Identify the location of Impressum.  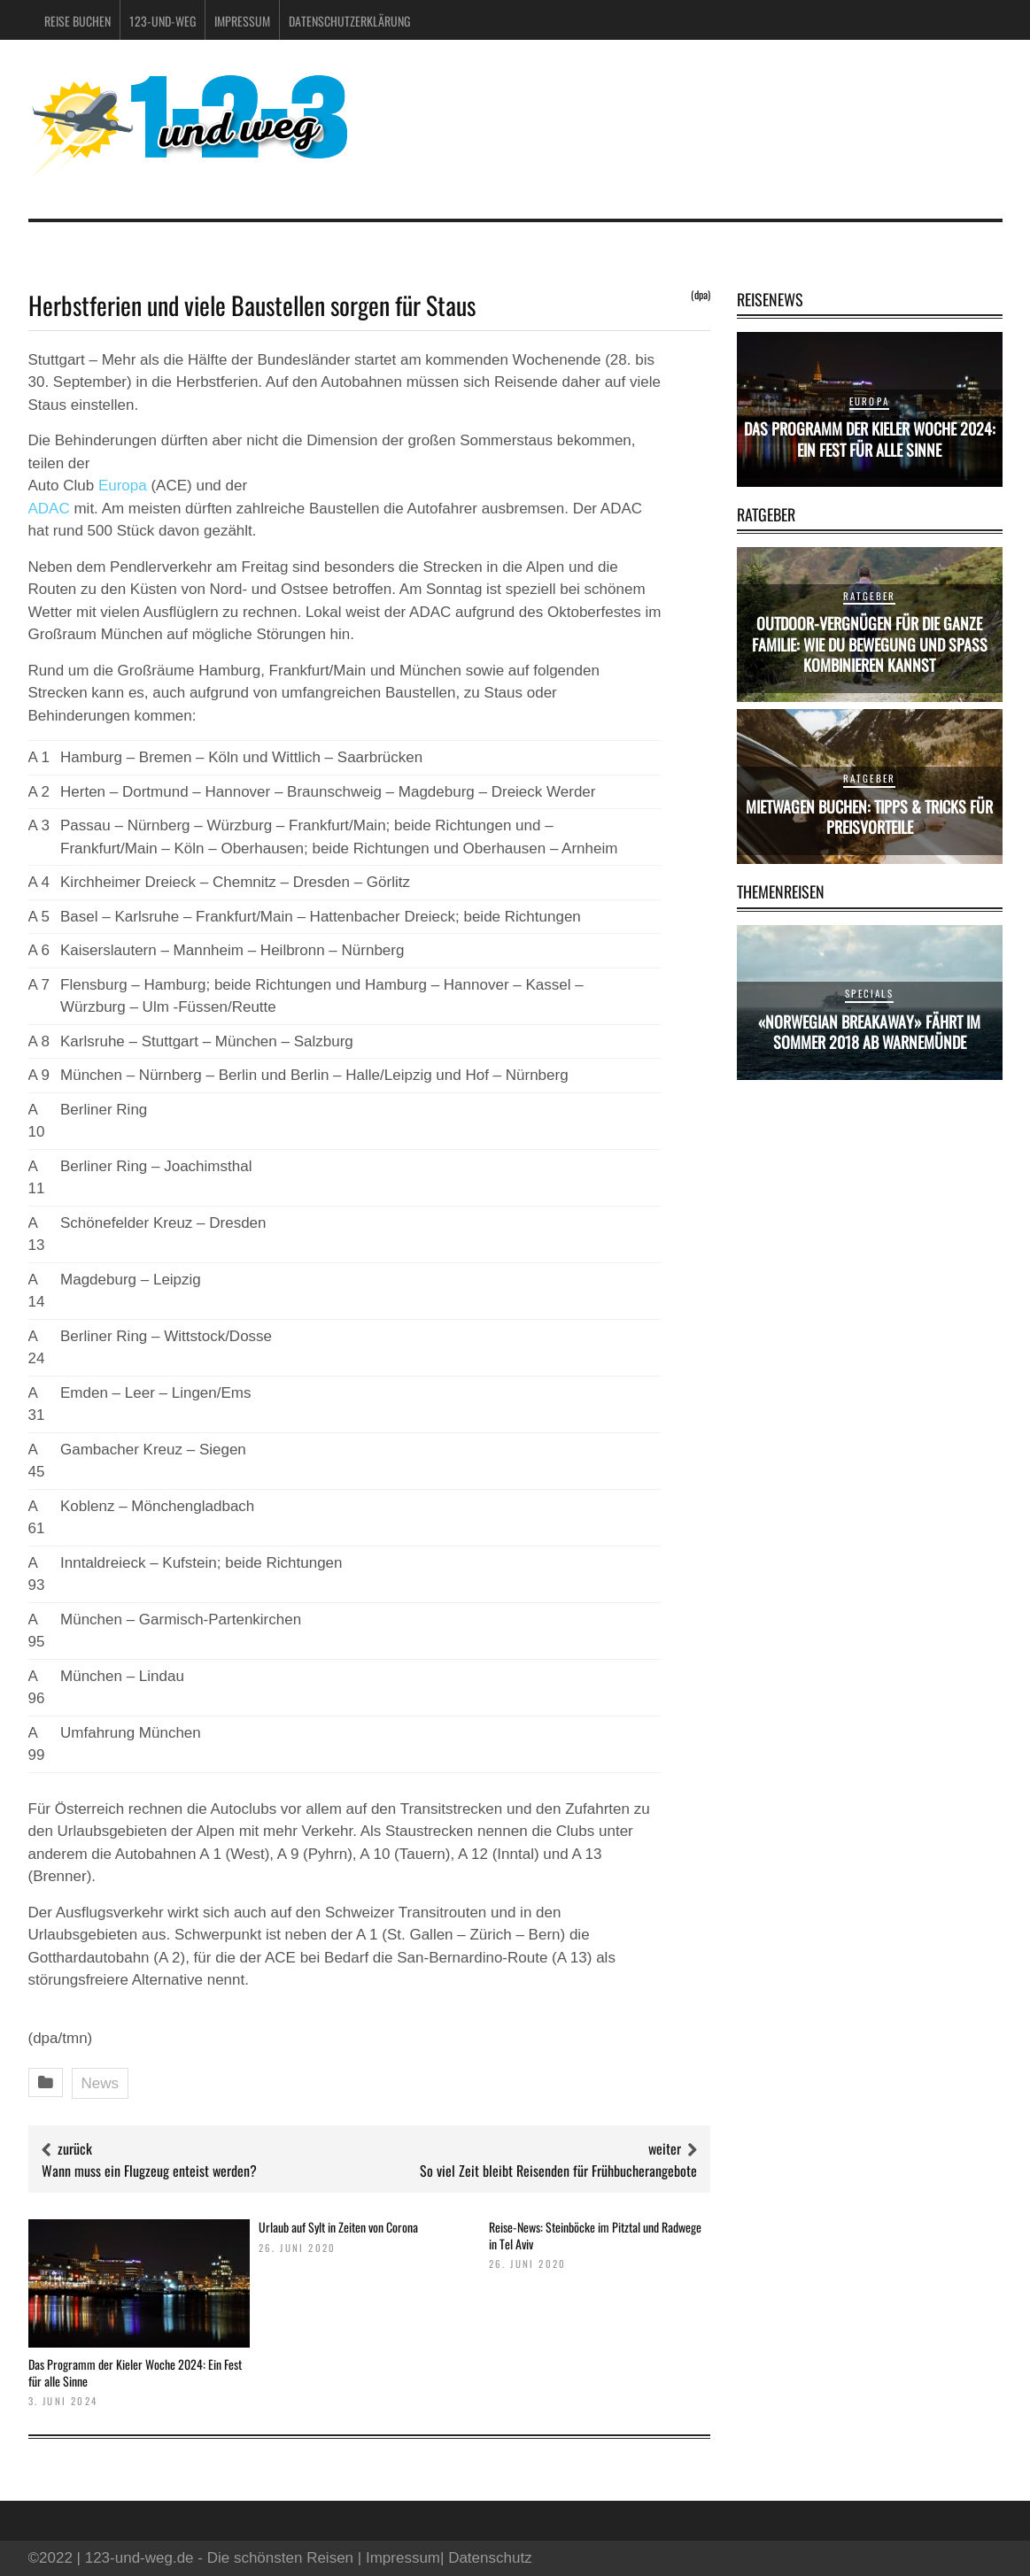
(242, 21).